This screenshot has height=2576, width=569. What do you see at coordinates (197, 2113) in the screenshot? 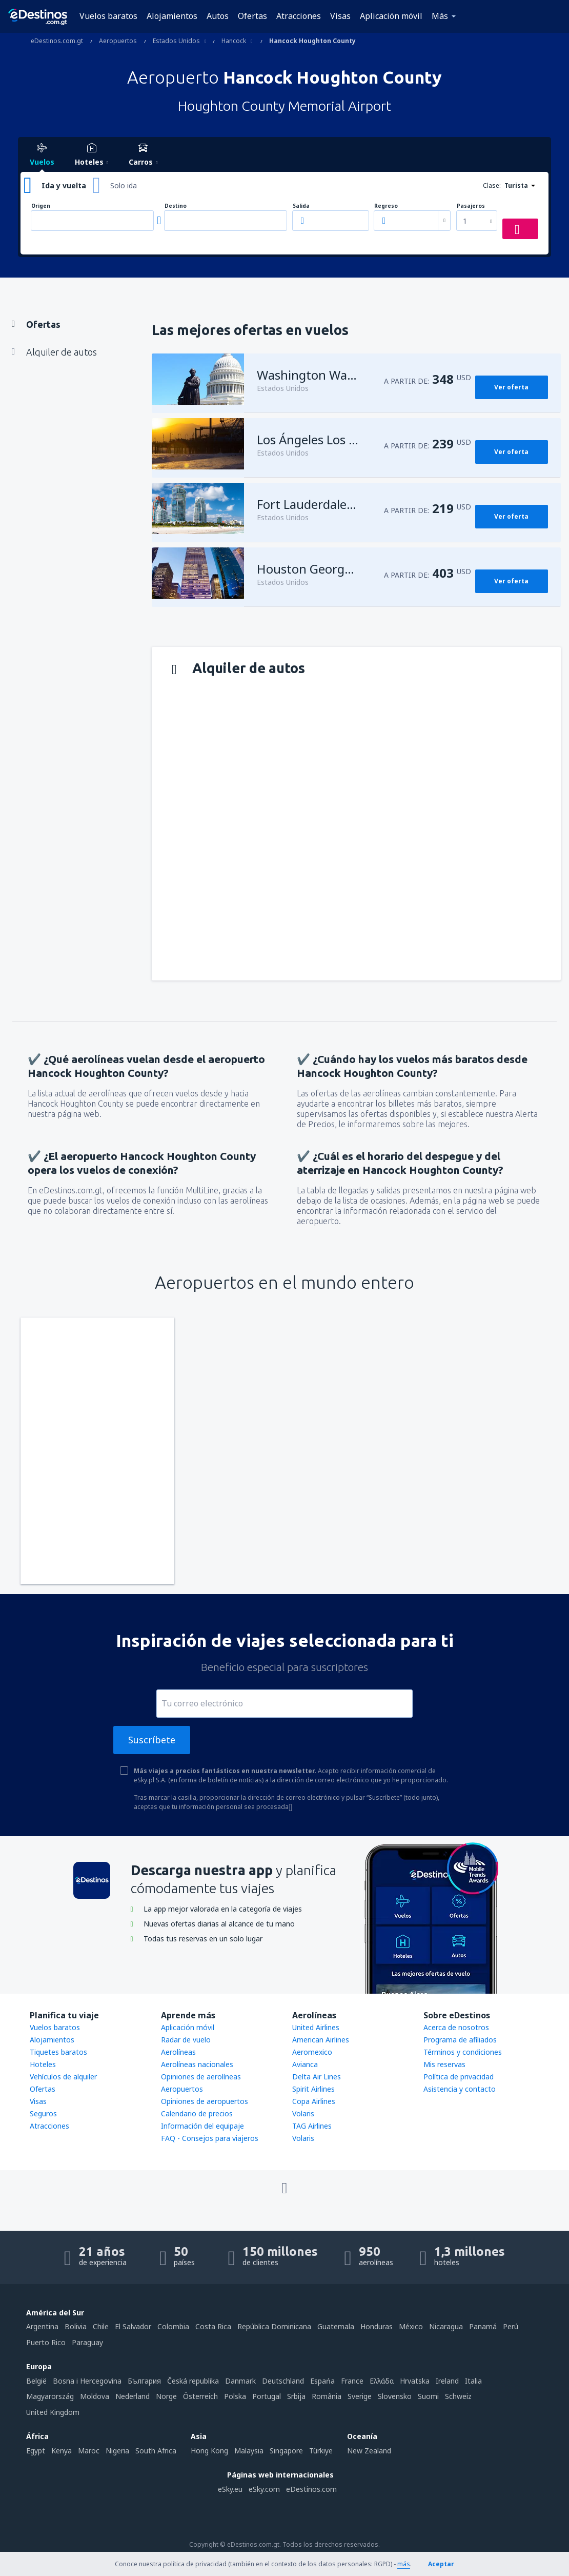
I see `Calendario de precios` at bounding box center [197, 2113].